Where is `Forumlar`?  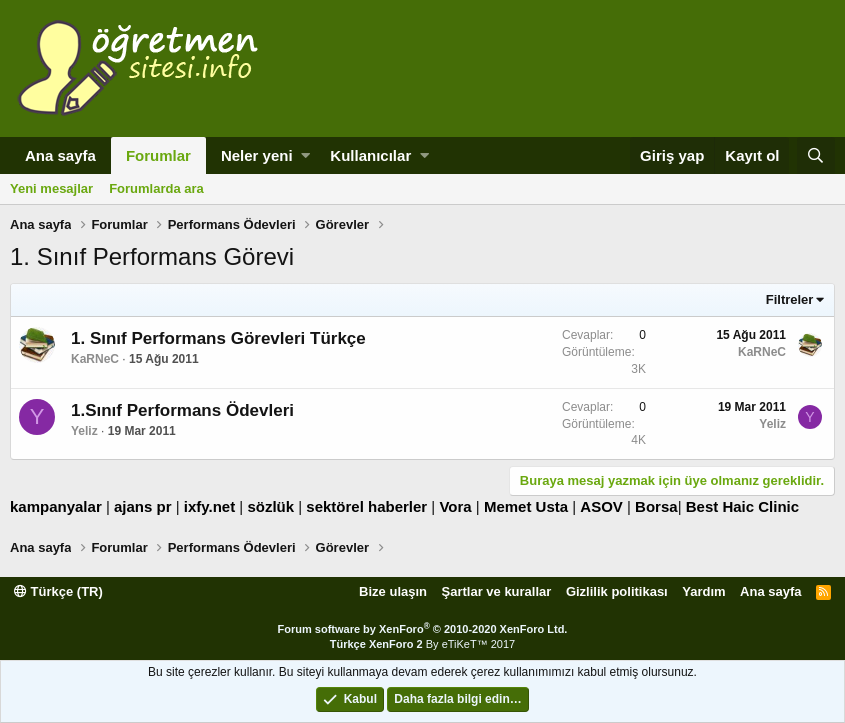 Forumlar is located at coordinates (158, 155).